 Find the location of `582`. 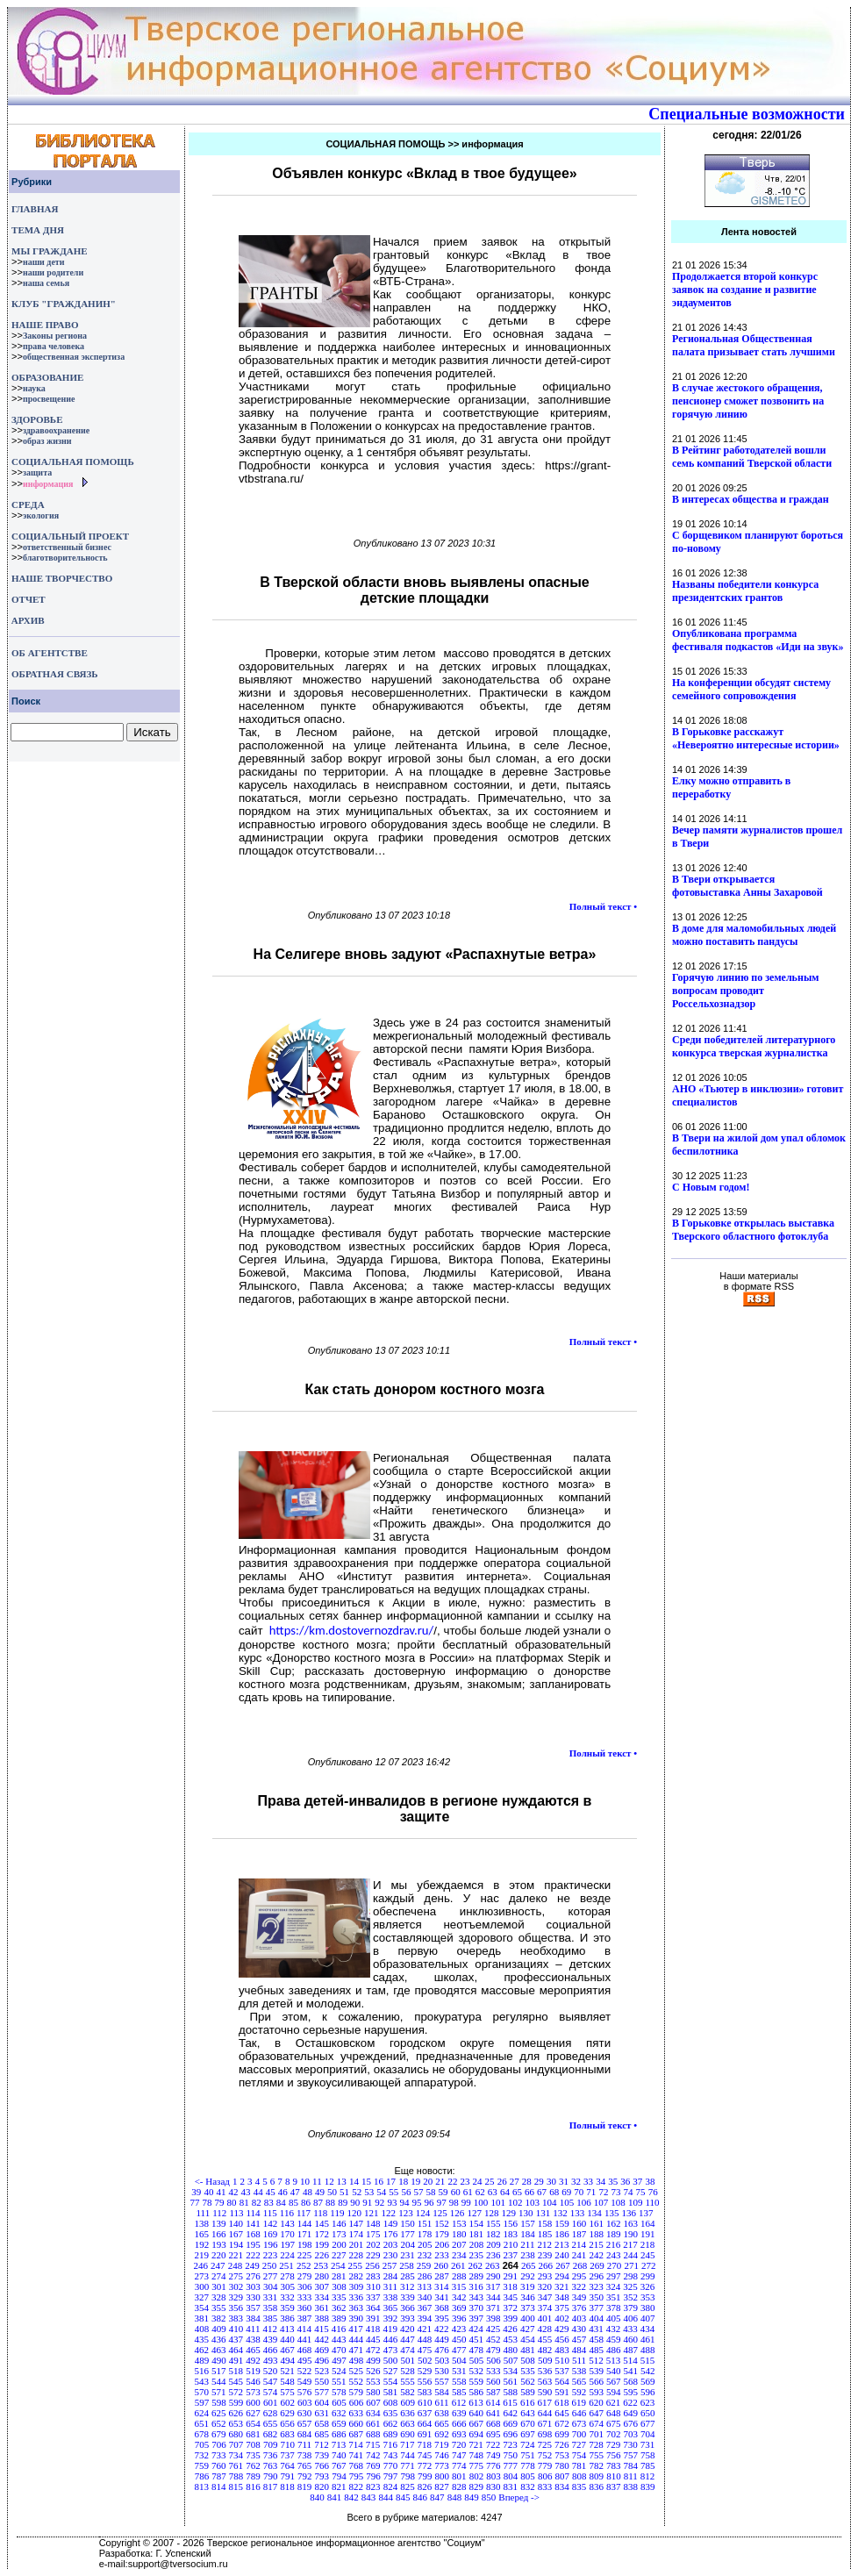

582 is located at coordinates (407, 2391).